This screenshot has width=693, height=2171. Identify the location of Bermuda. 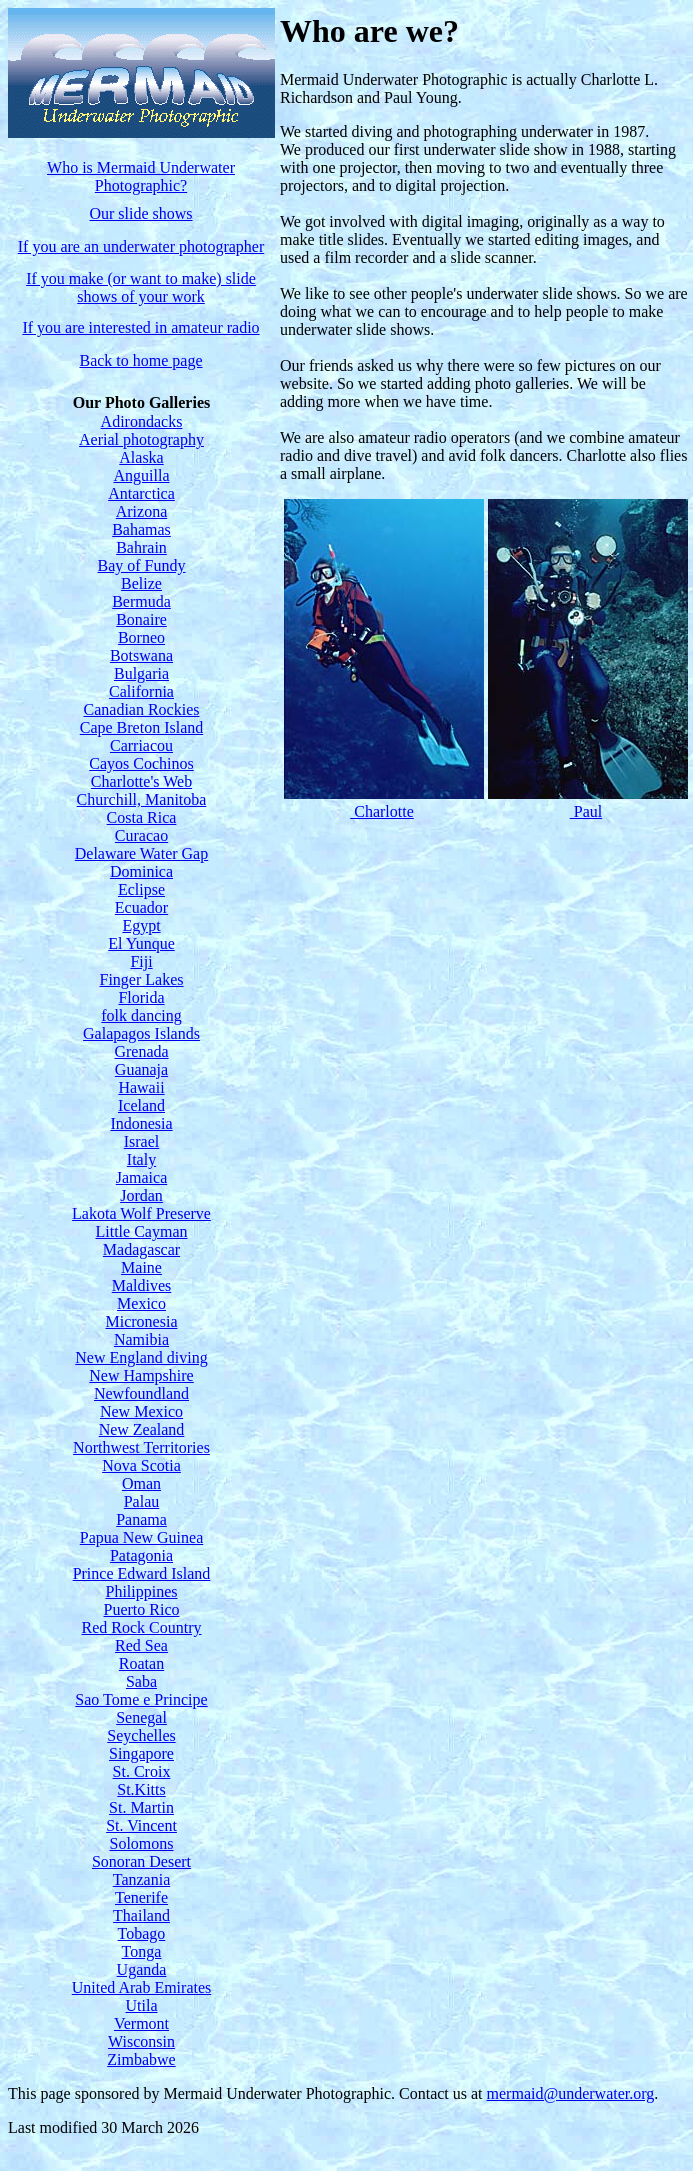
(141, 601).